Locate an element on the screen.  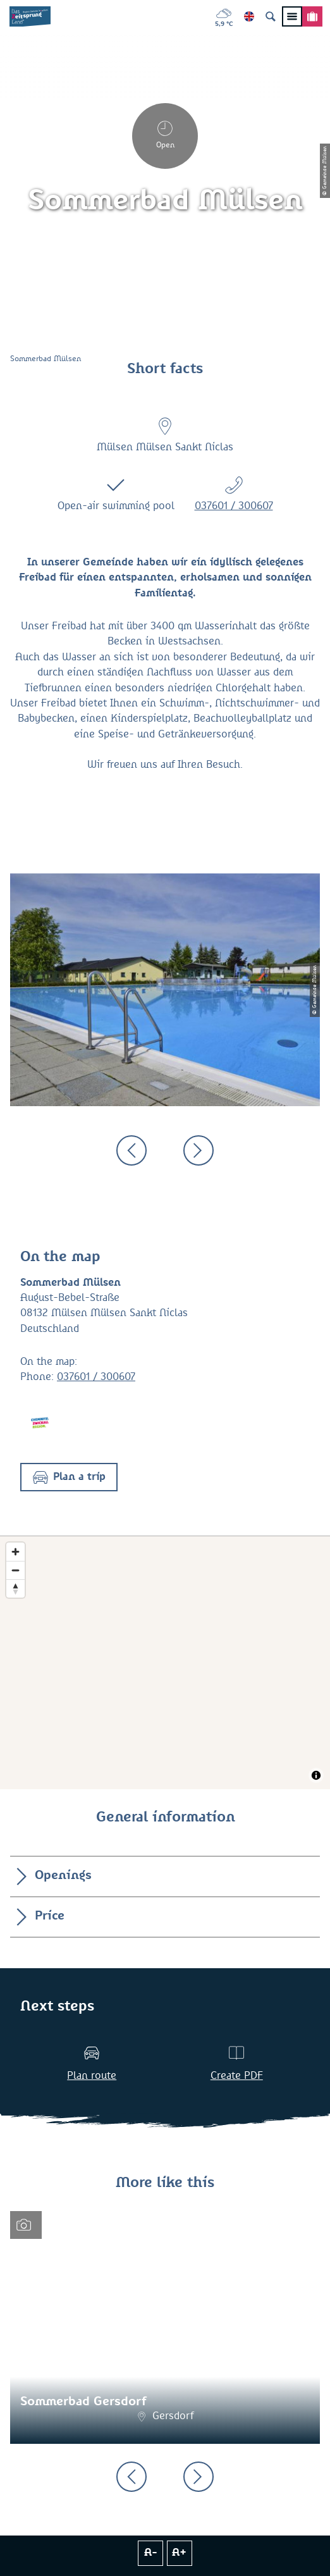
[button] is located at coordinates (69, 1477).